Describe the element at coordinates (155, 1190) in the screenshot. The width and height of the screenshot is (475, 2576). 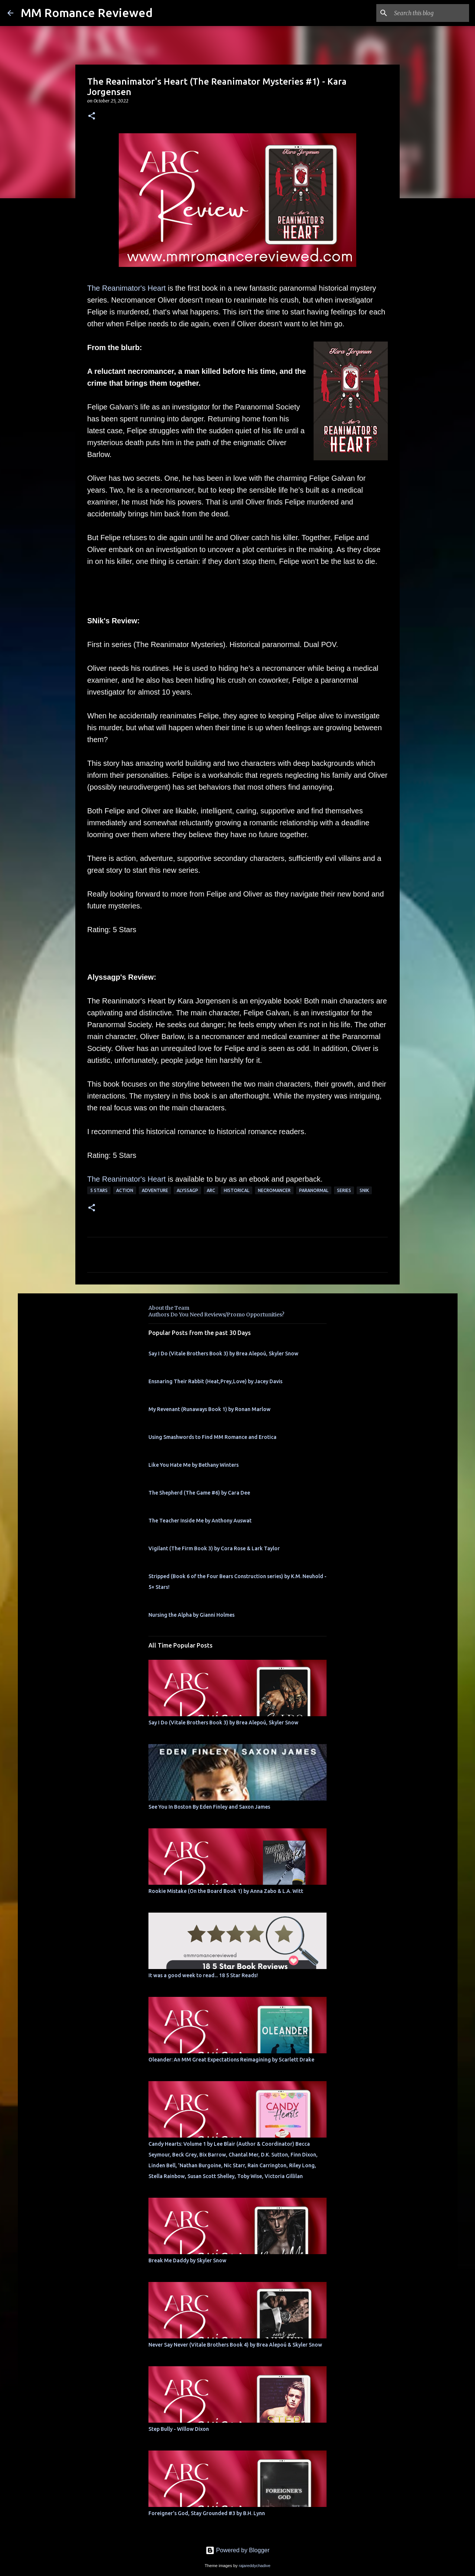
I see `adventure` at that location.